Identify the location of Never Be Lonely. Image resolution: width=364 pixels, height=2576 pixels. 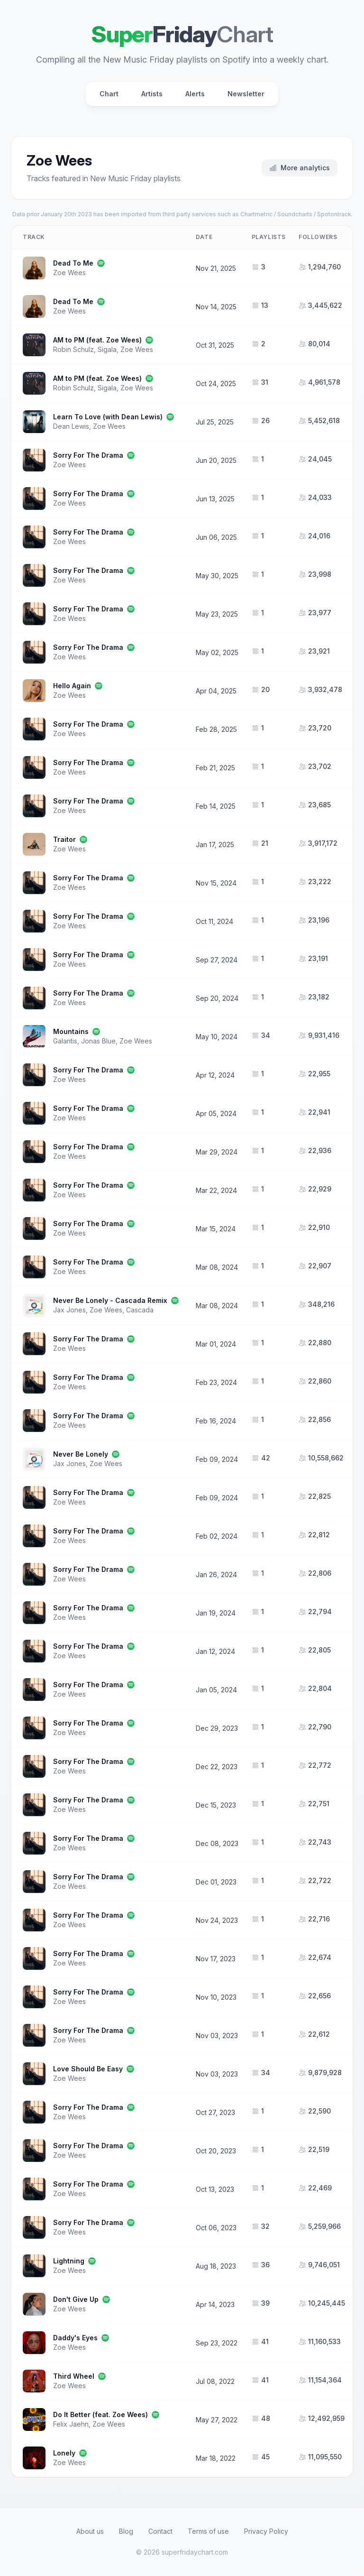
(80, 1454).